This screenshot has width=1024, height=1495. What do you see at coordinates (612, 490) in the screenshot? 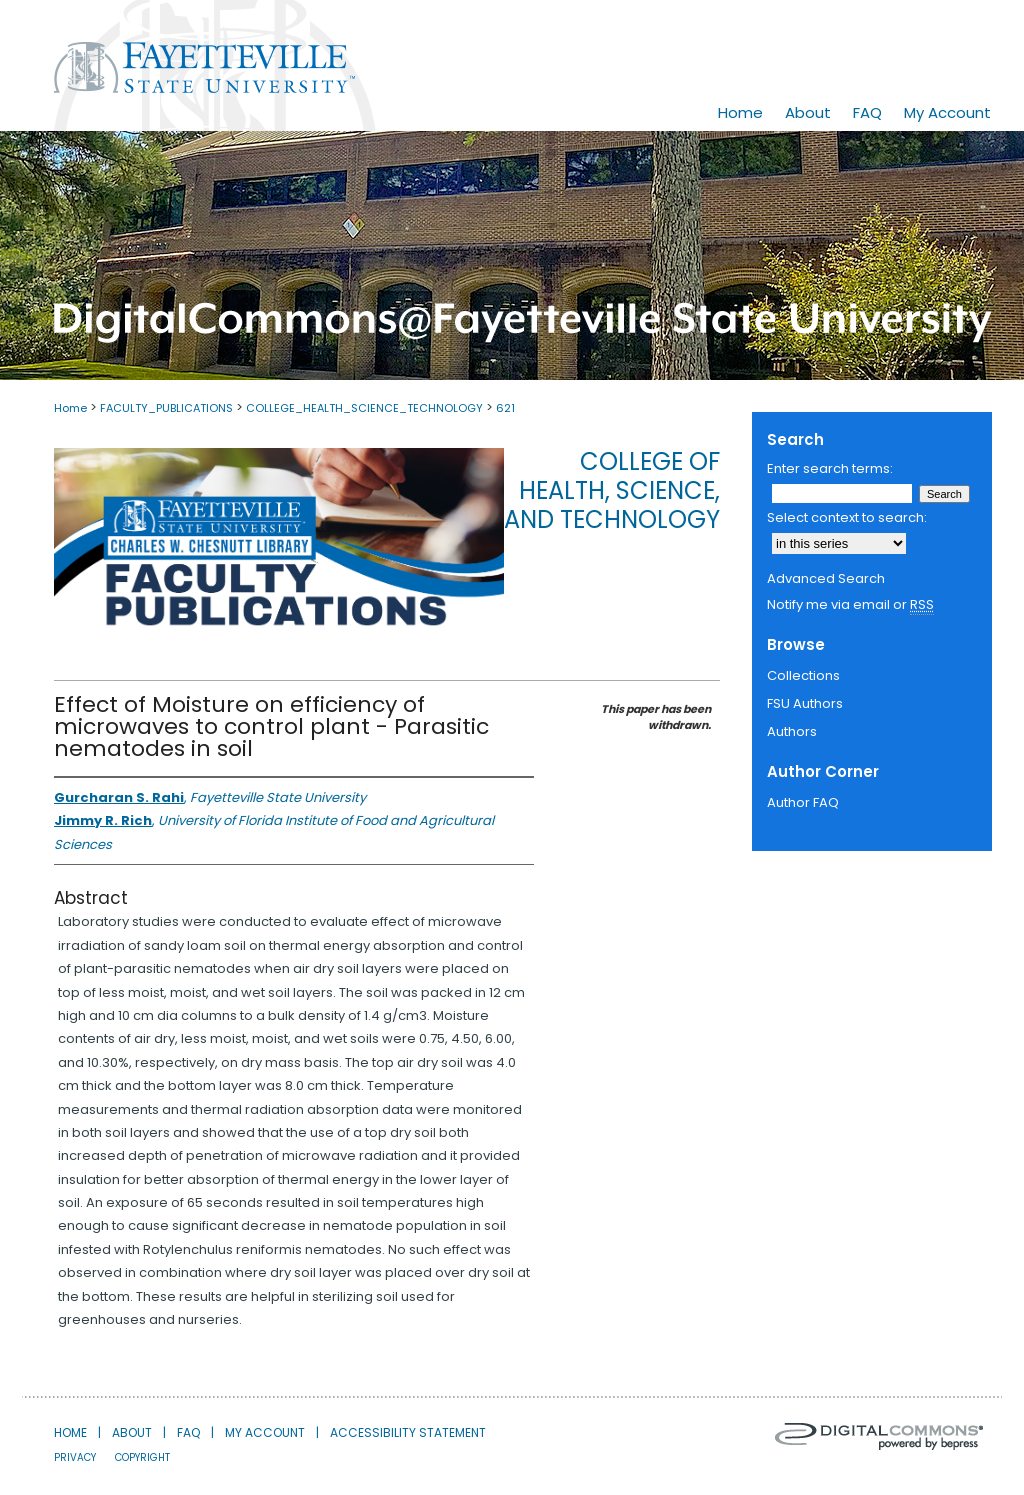
I see `College of Health, Science, and Technology` at bounding box center [612, 490].